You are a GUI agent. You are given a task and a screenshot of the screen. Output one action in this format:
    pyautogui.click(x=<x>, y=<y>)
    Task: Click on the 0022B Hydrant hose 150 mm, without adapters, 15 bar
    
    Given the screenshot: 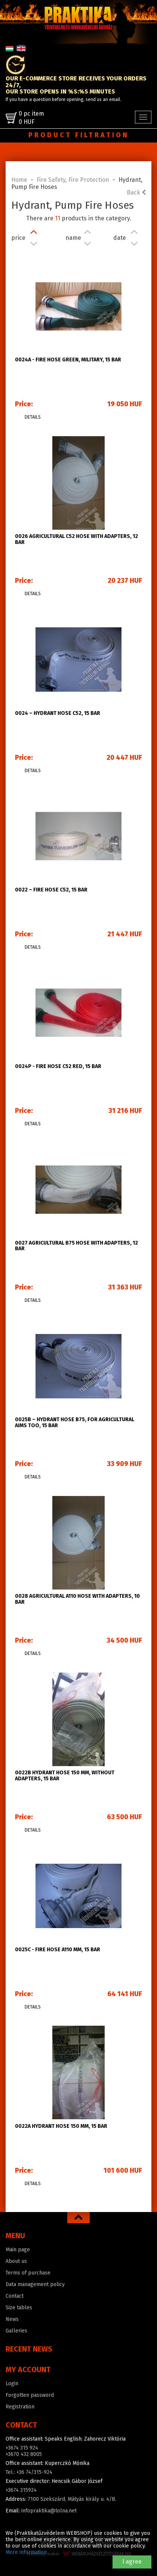 What is the action you would take?
    pyautogui.click(x=64, y=1775)
    